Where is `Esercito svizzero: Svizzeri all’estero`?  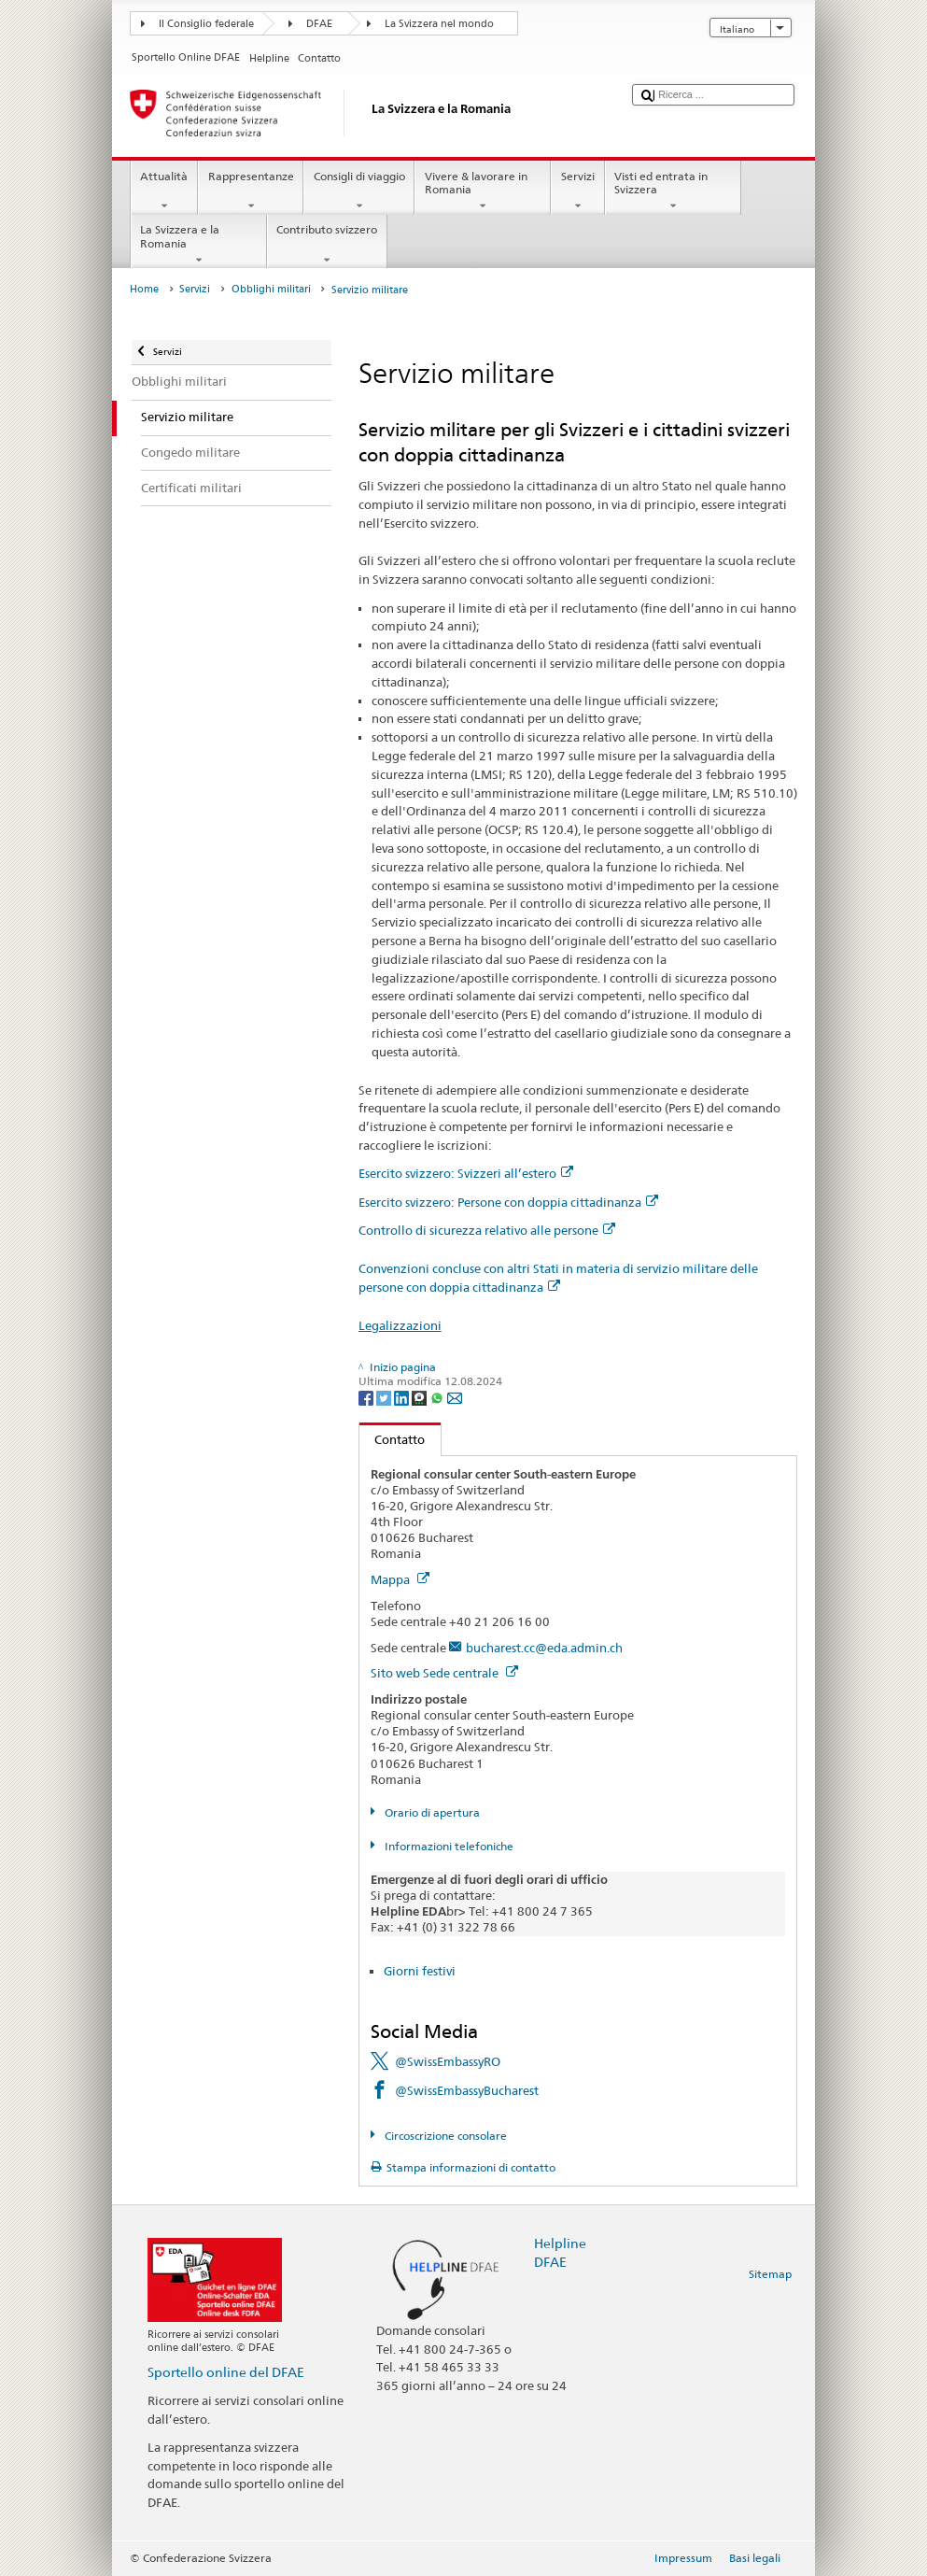
Esercito svizzero: Svizzeri all’estero is located at coordinates (465, 1173).